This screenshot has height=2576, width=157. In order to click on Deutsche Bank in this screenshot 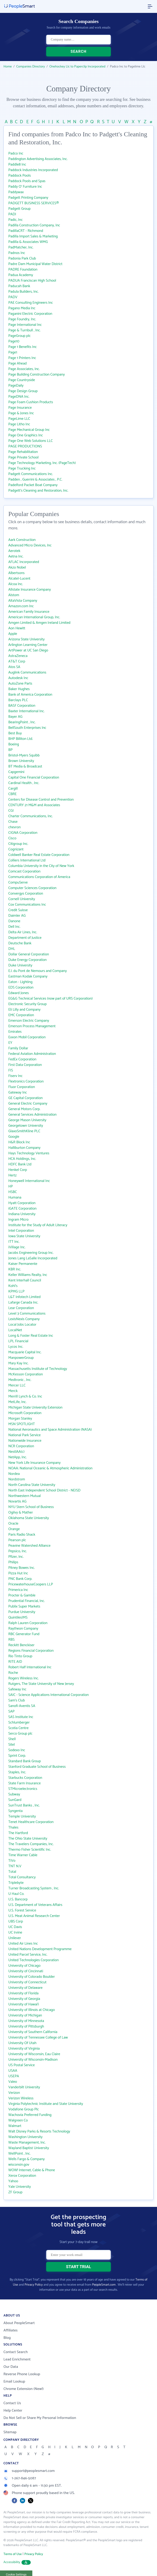, I will do `click(19, 943)`.